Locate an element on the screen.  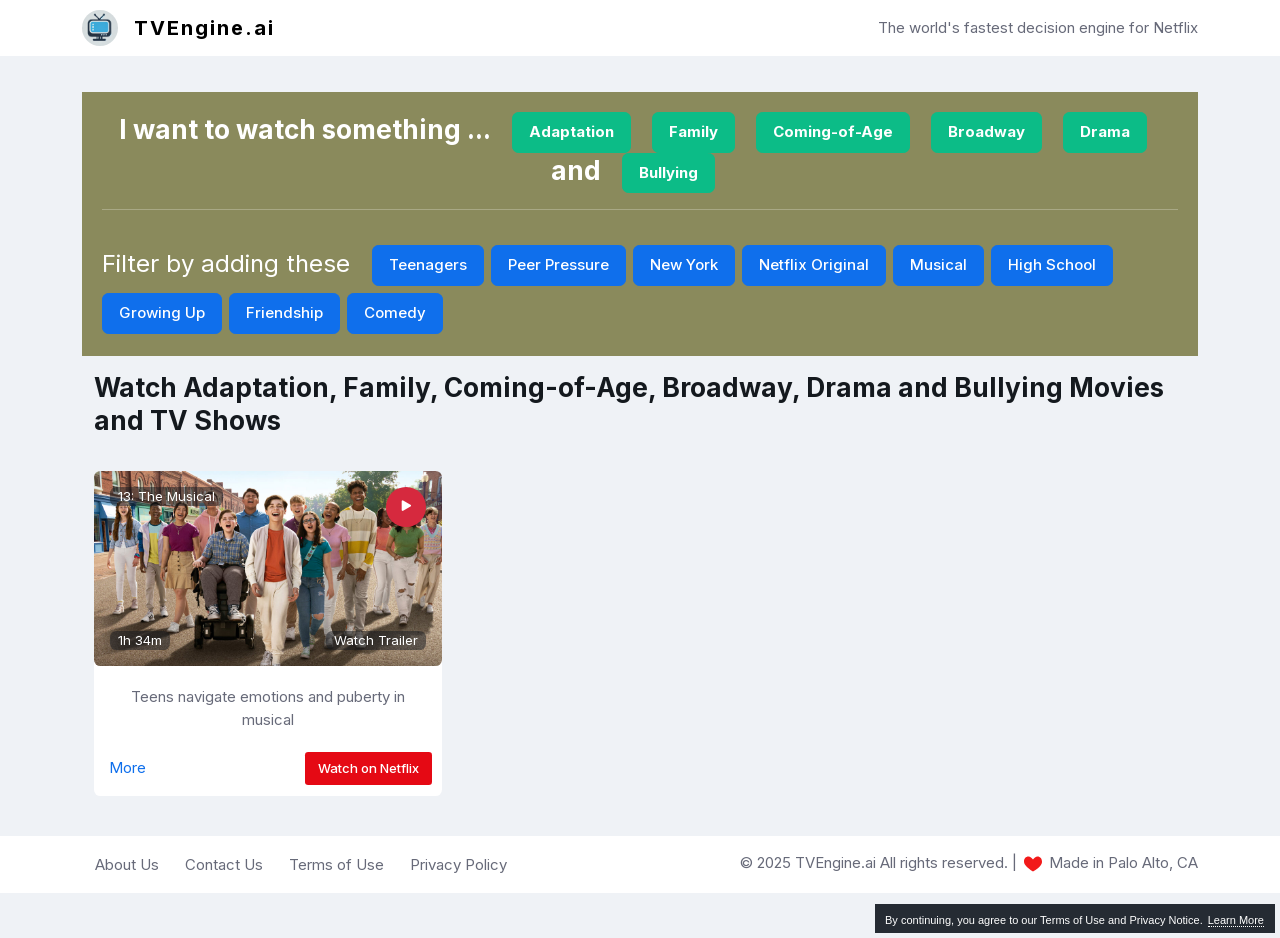
Comedy [button] is located at coordinates (395, 312).